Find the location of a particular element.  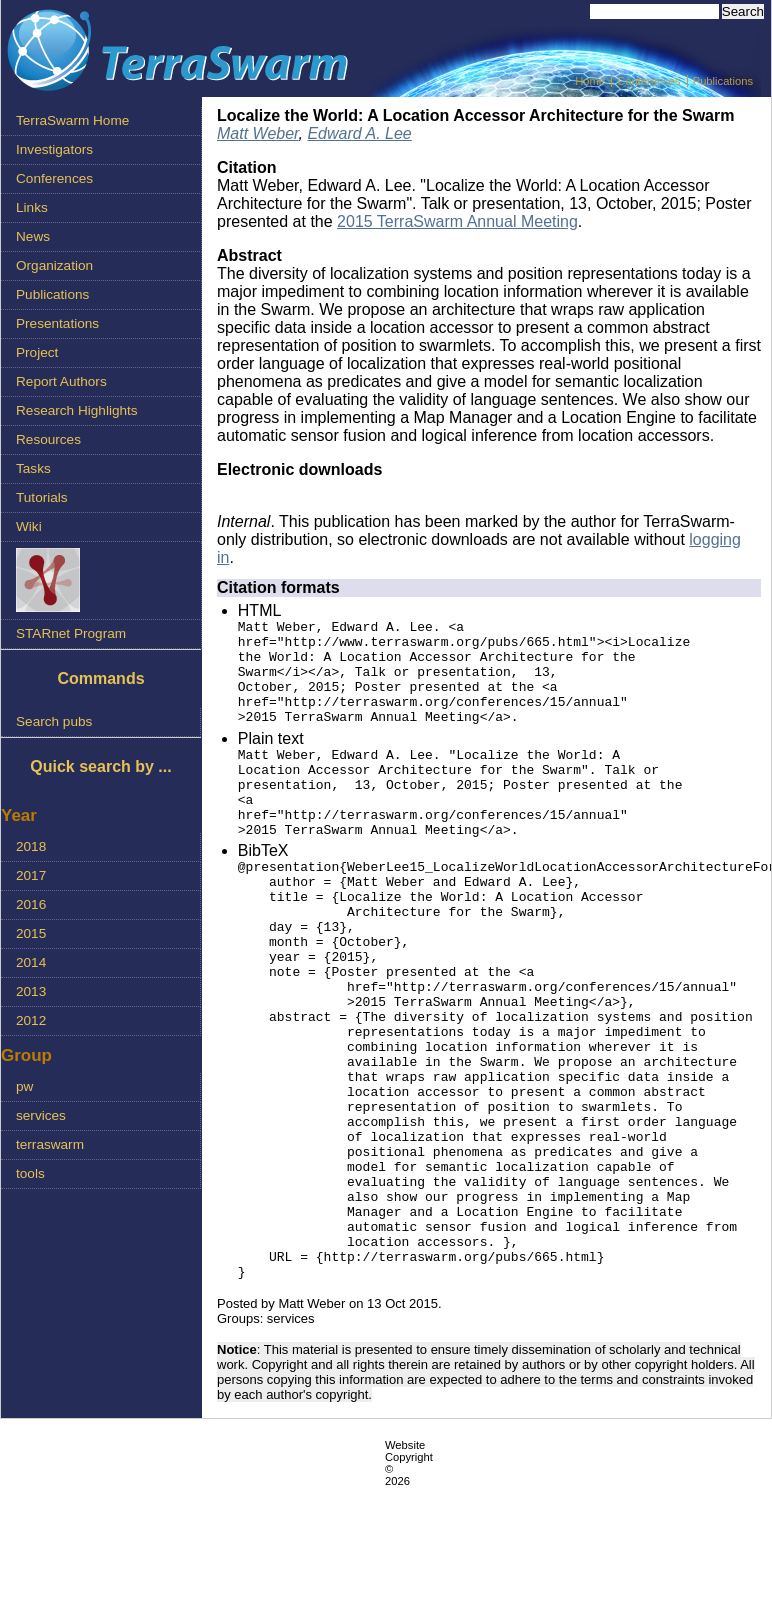

Home is located at coordinates (590, 81).